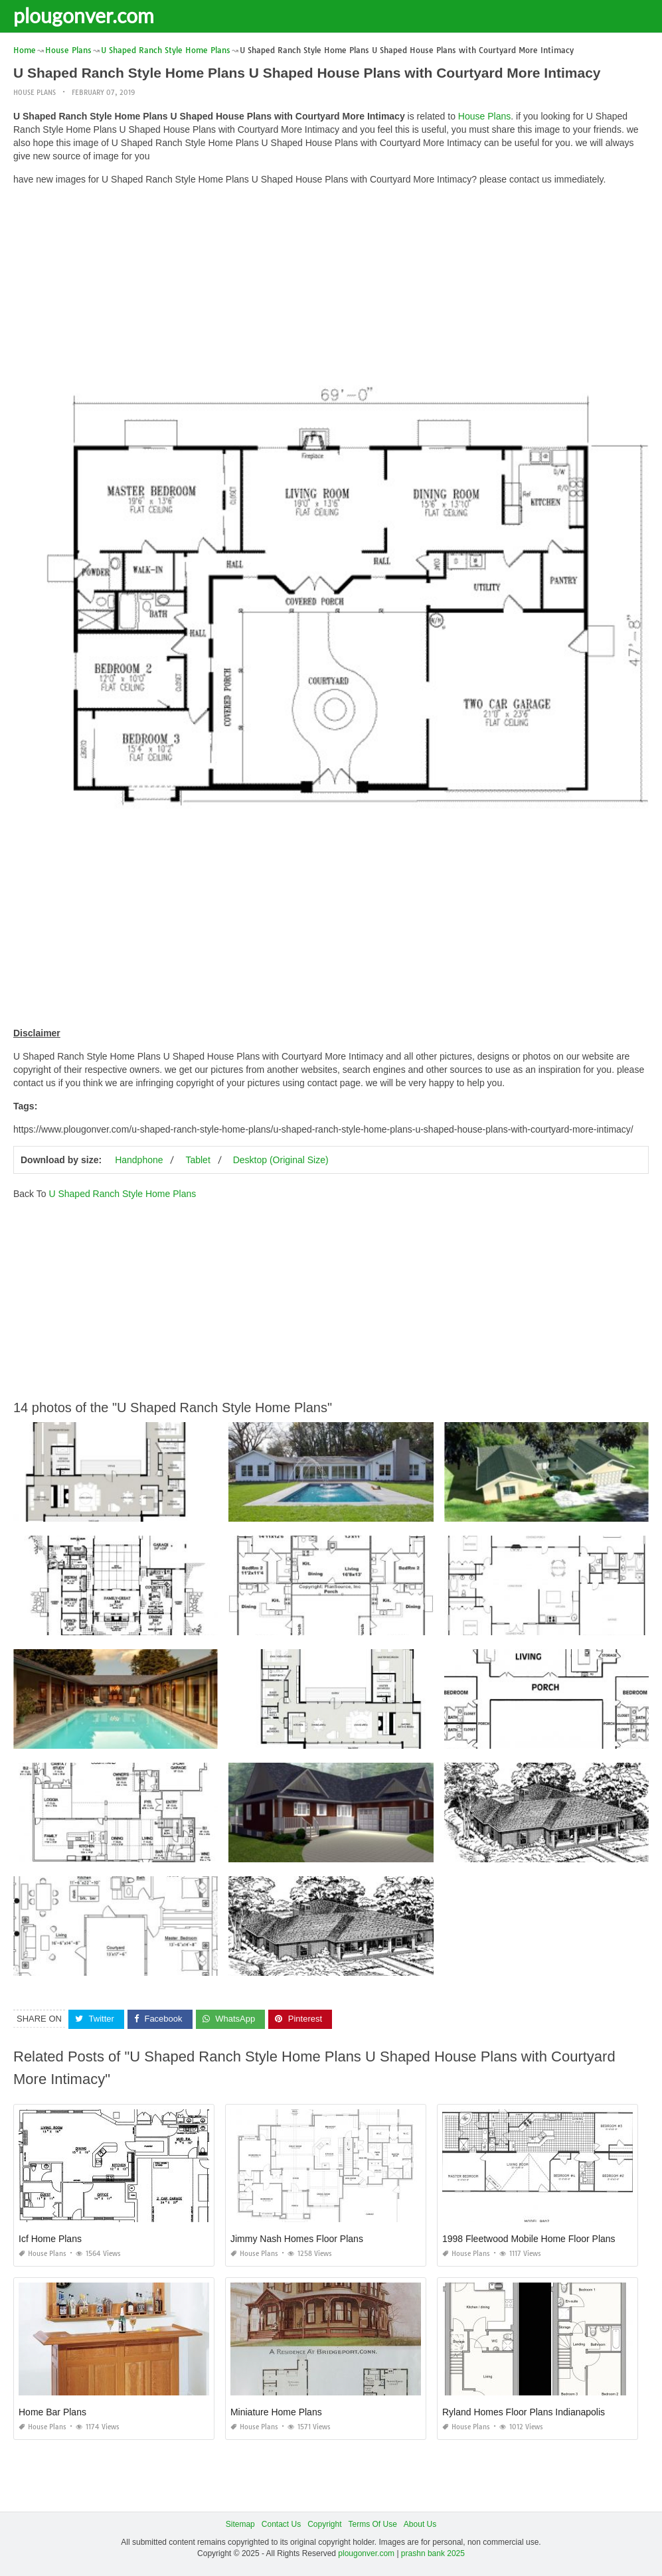 The image size is (662, 2576). Describe the element at coordinates (331, 289) in the screenshot. I see `[Advertisement]` at that location.